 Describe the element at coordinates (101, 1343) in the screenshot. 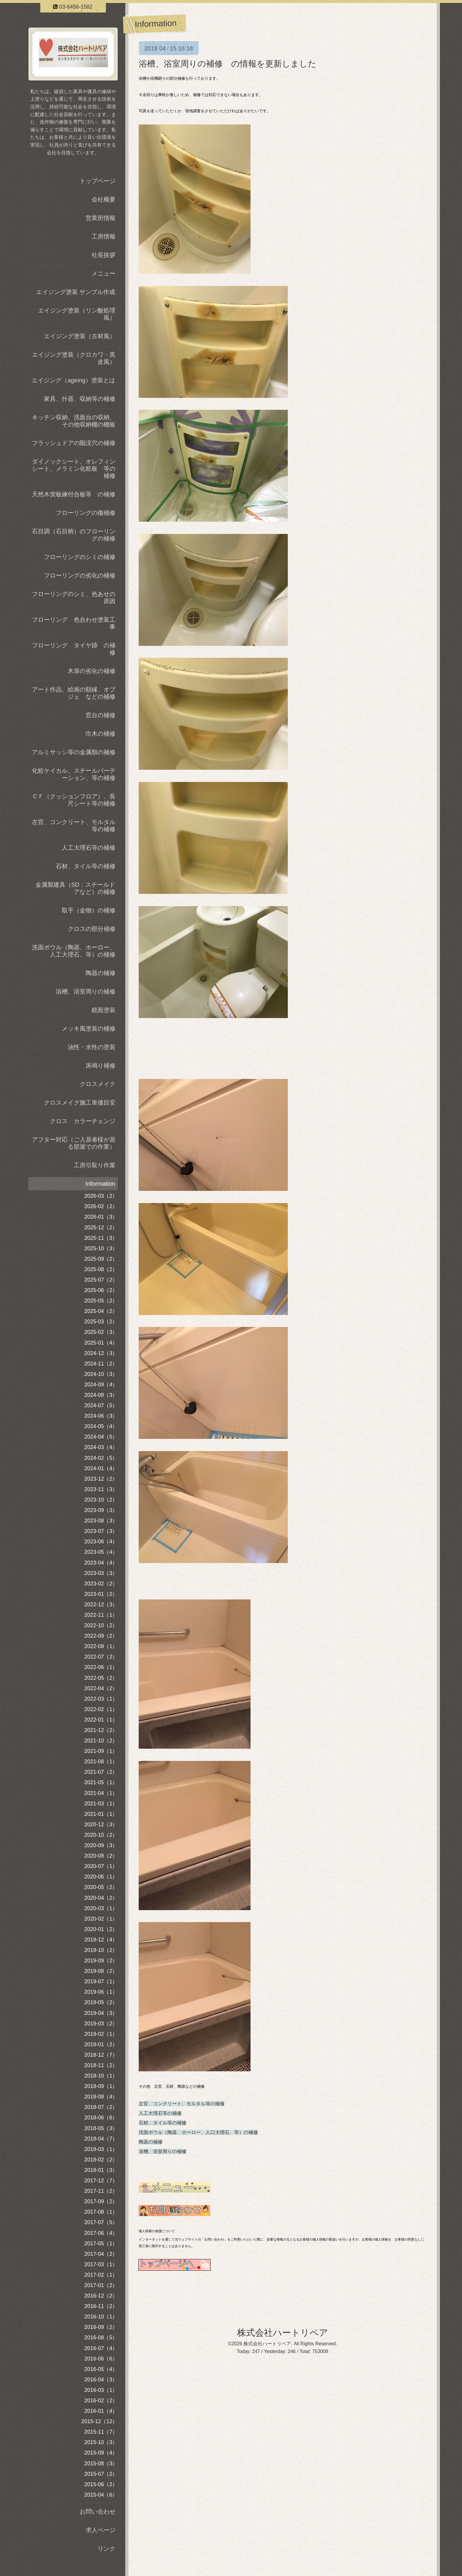

I see `2025-01（4）` at that location.